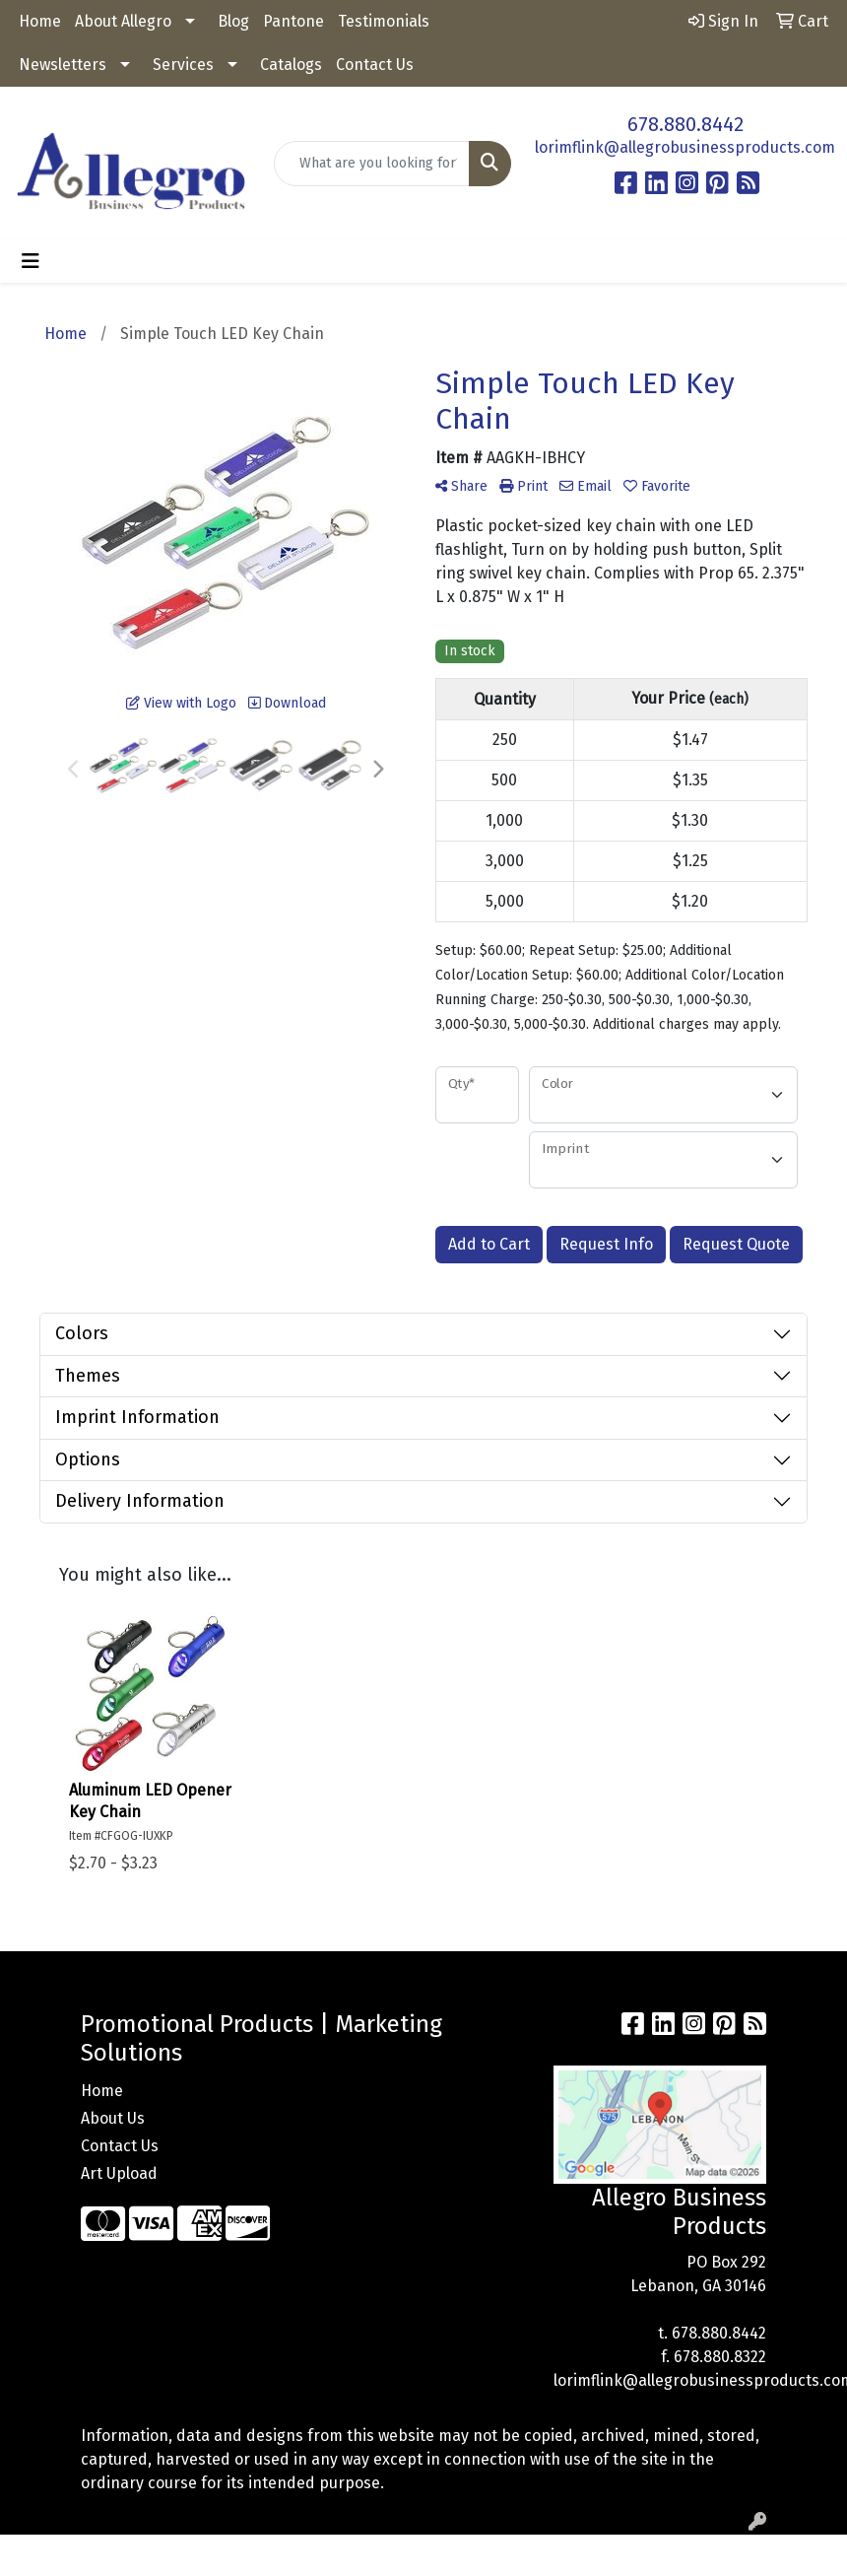 Image resolution: width=847 pixels, height=2576 pixels. I want to click on About Us, so click(113, 2118).